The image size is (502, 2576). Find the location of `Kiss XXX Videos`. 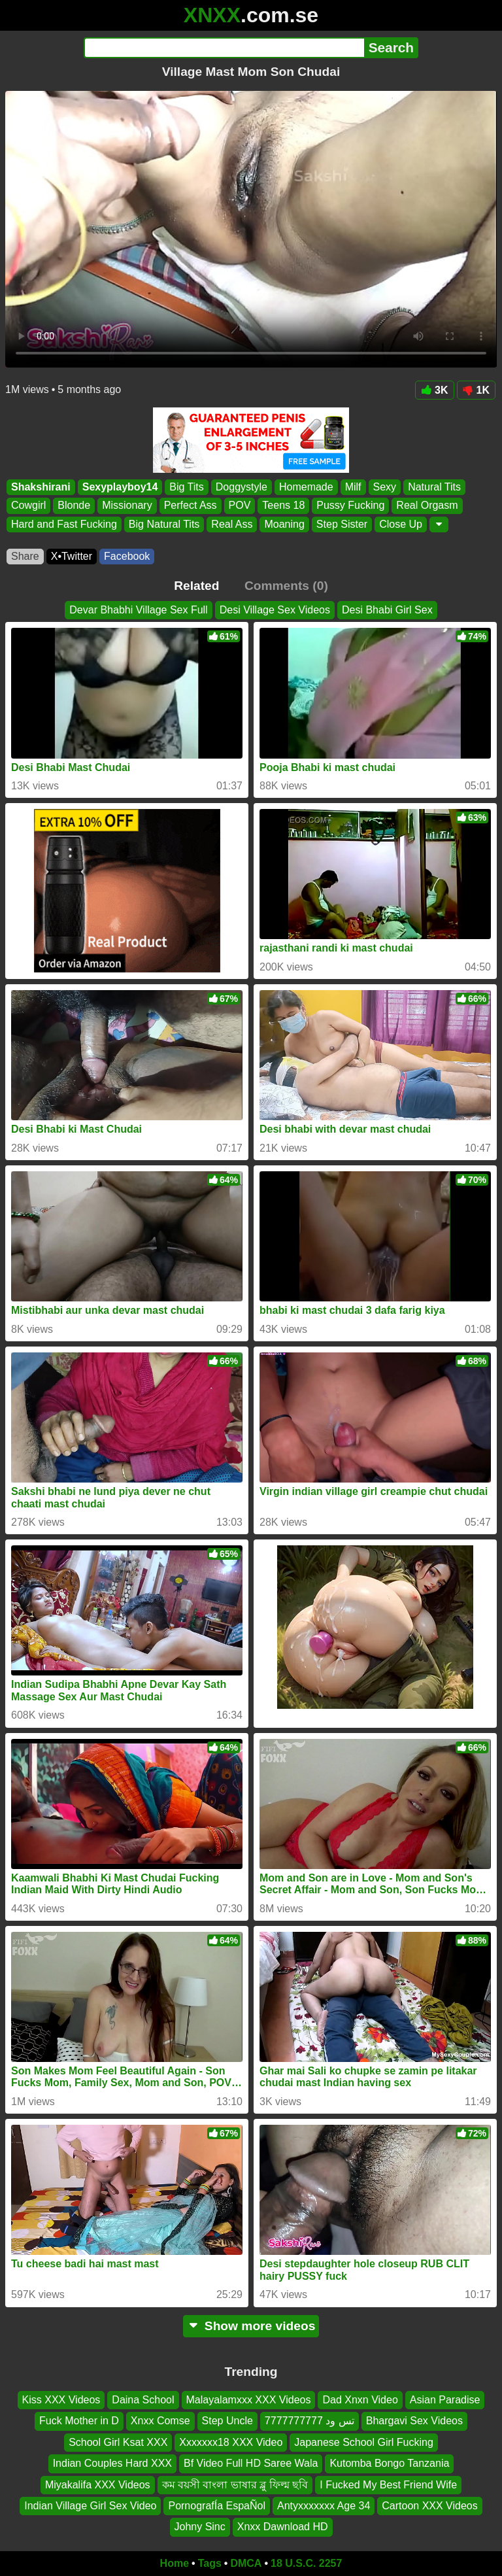

Kiss XXX Videos is located at coordinates (61, 2399).